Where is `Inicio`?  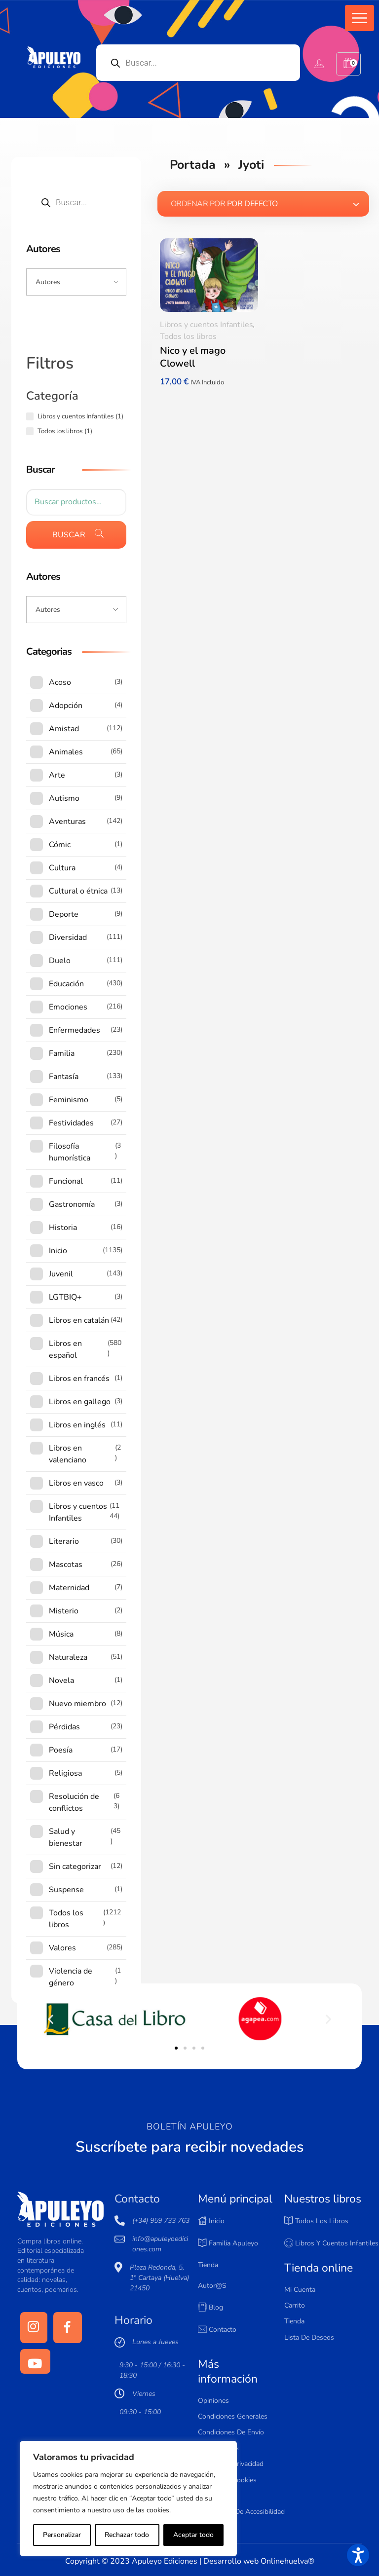
Inicio is located at coordinates (58, 1250).